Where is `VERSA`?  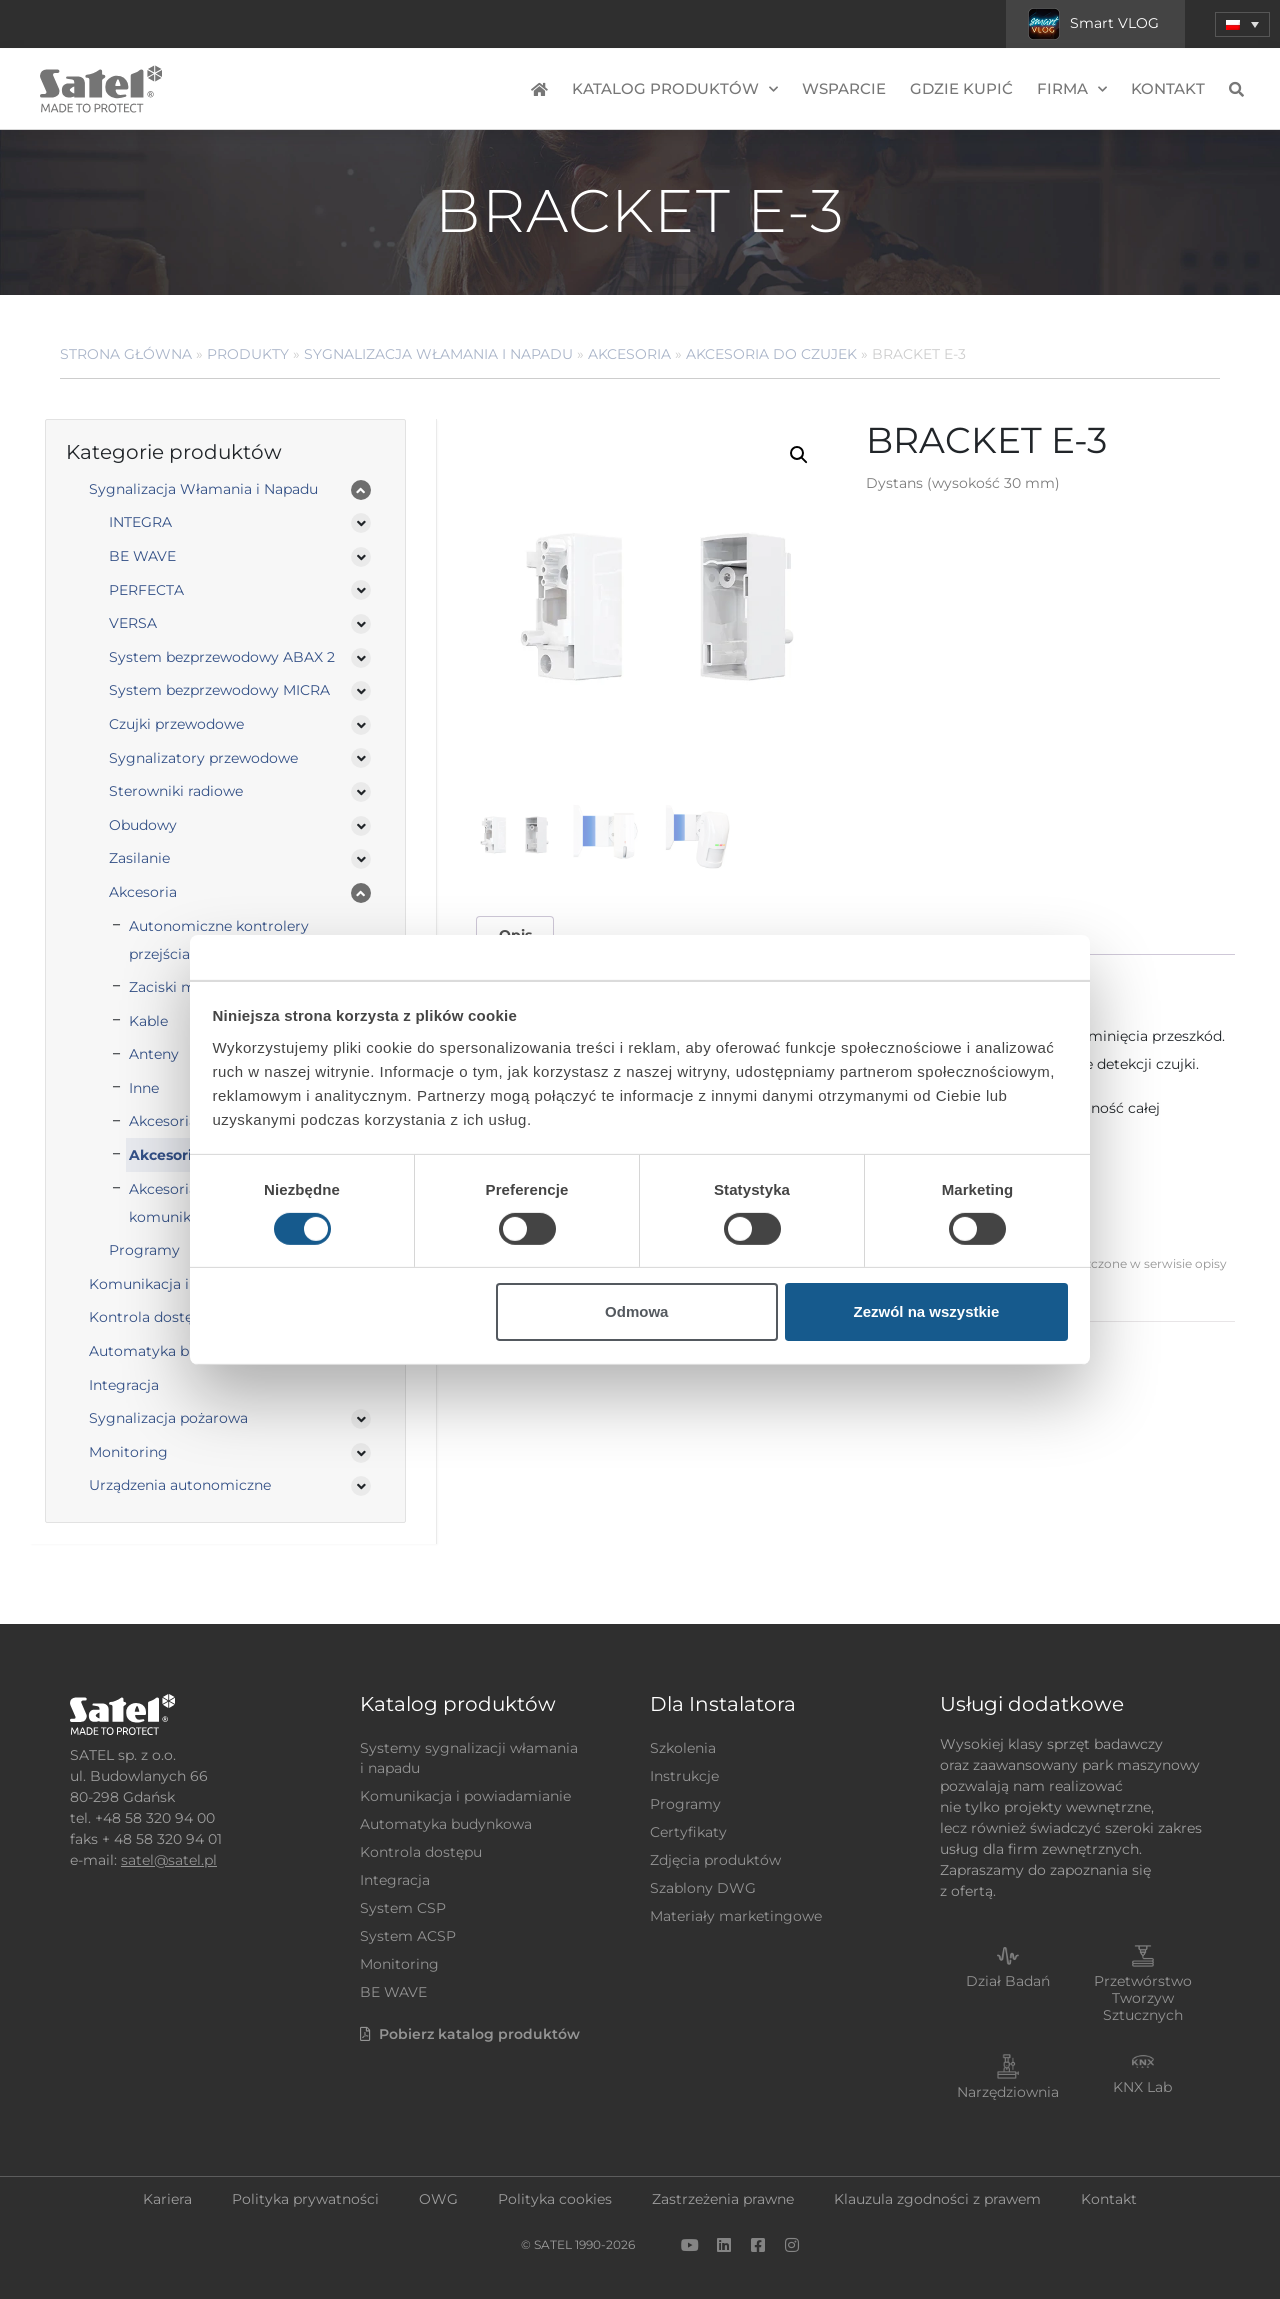 VERSA is located at coordinates (133, 623).